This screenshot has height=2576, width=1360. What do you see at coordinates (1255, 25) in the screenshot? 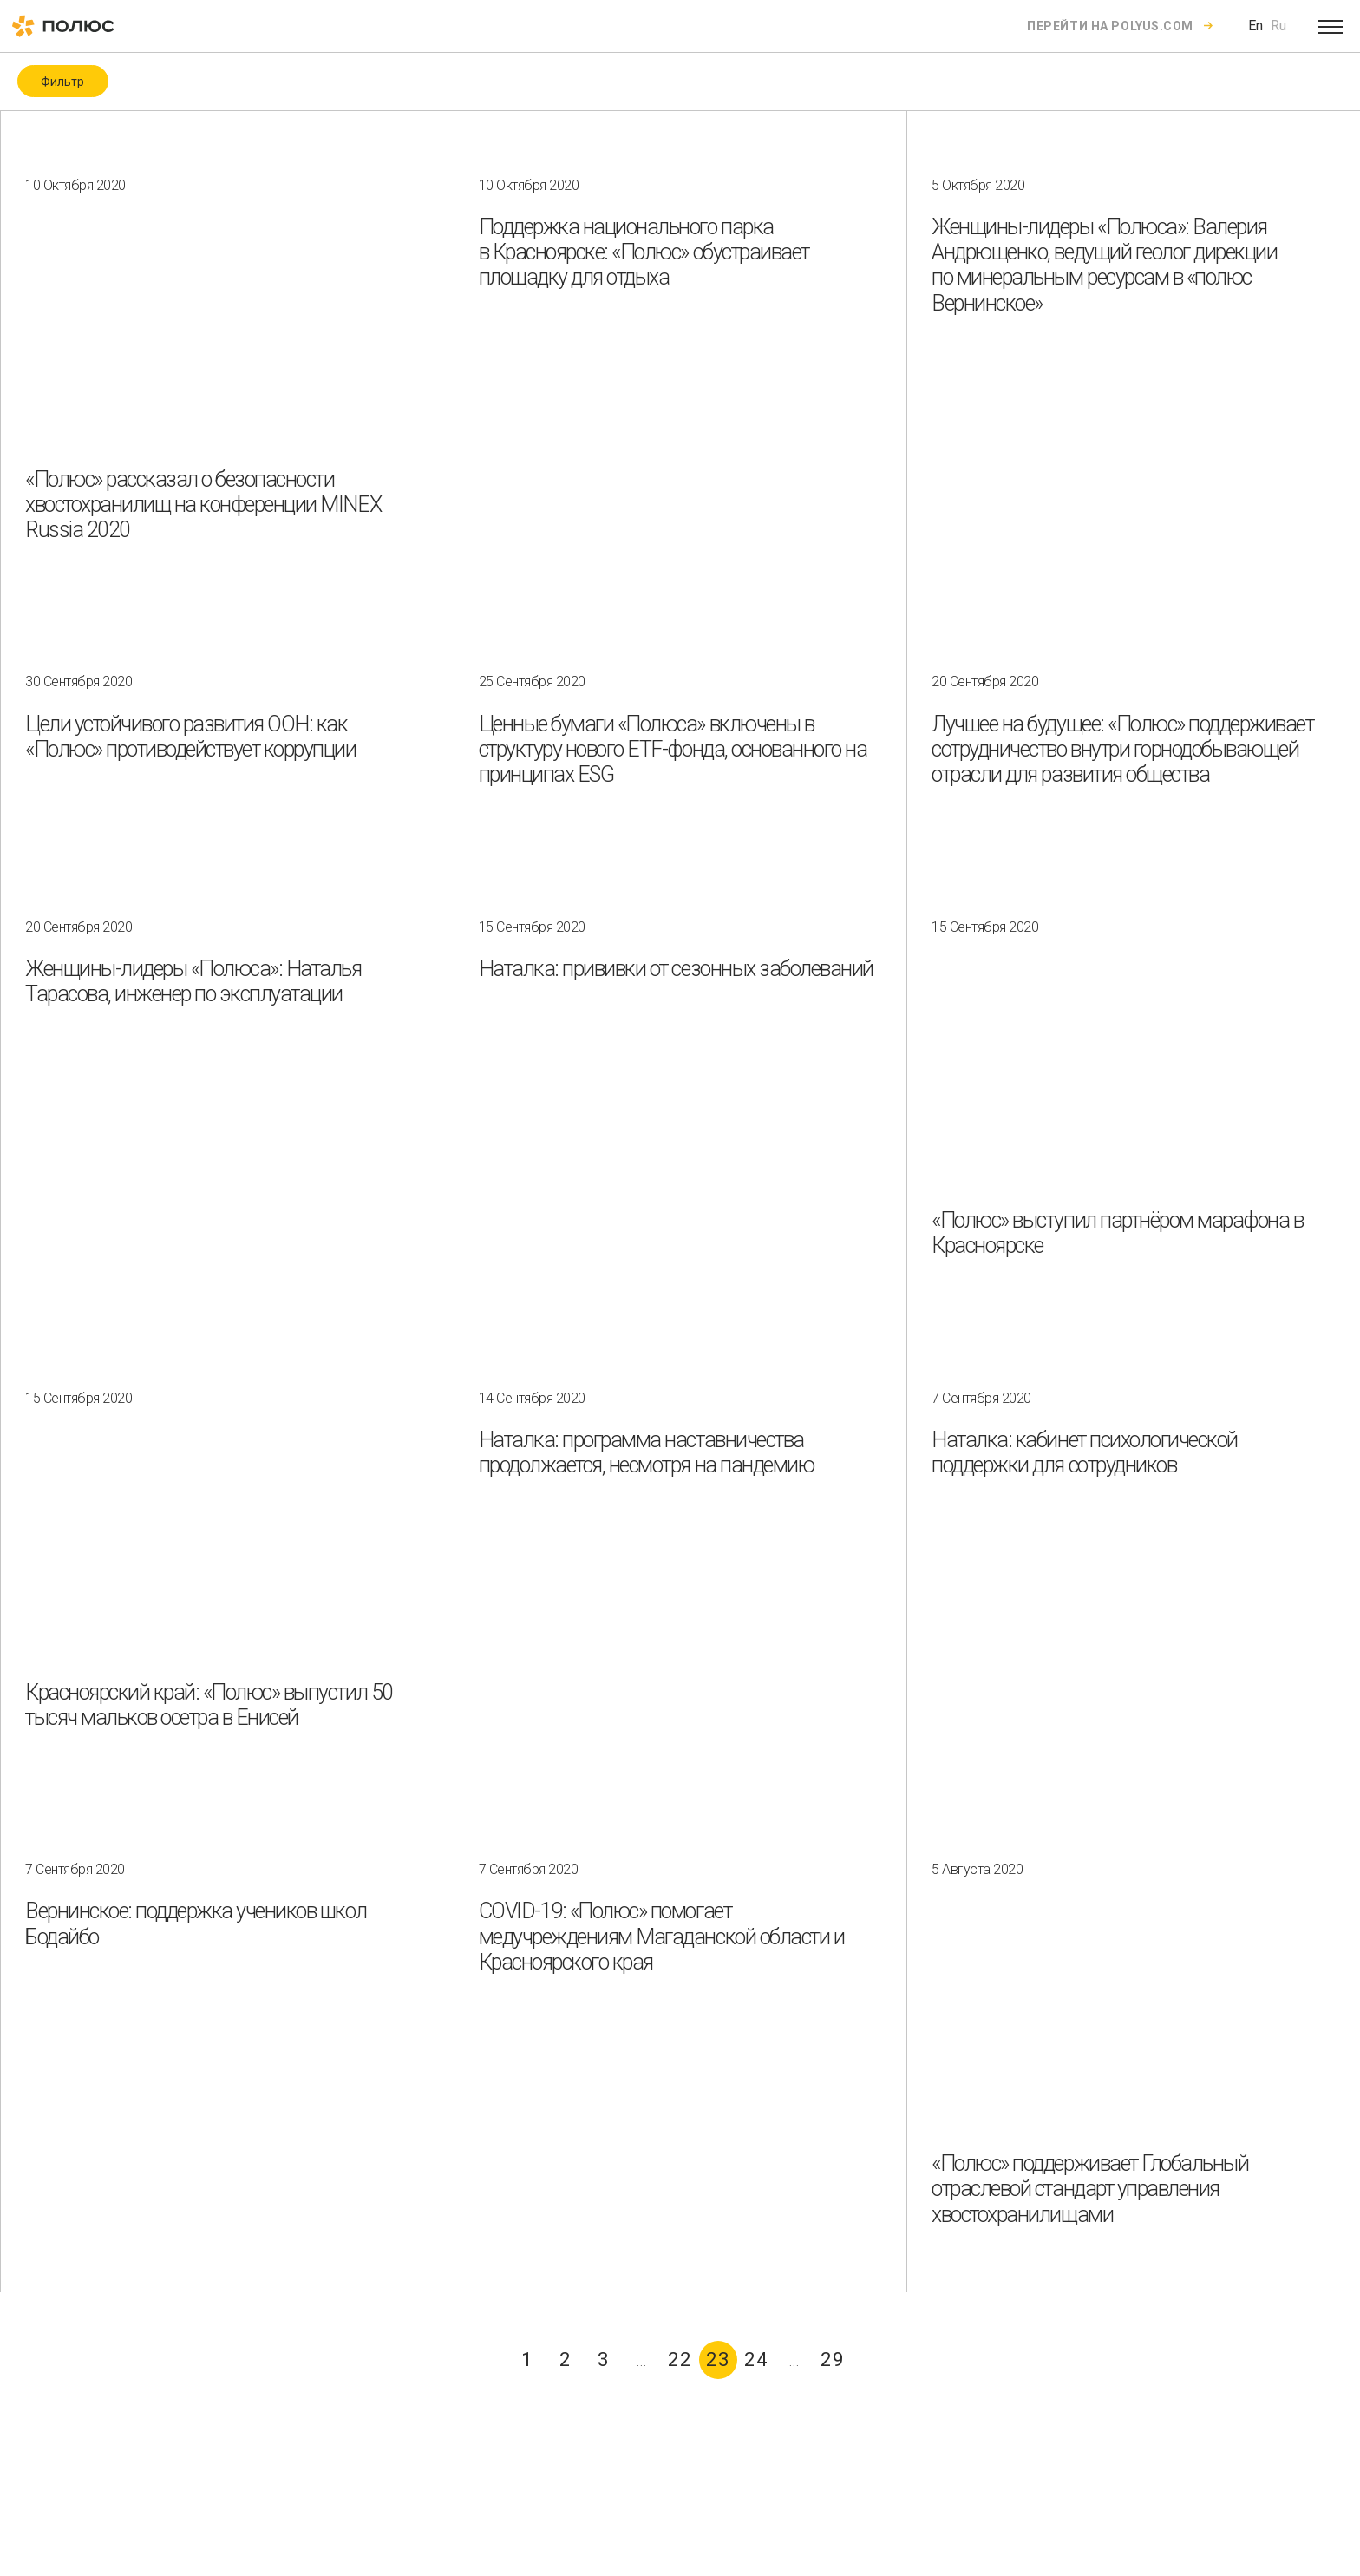
I see `En` at bounding box center [1255, 25].